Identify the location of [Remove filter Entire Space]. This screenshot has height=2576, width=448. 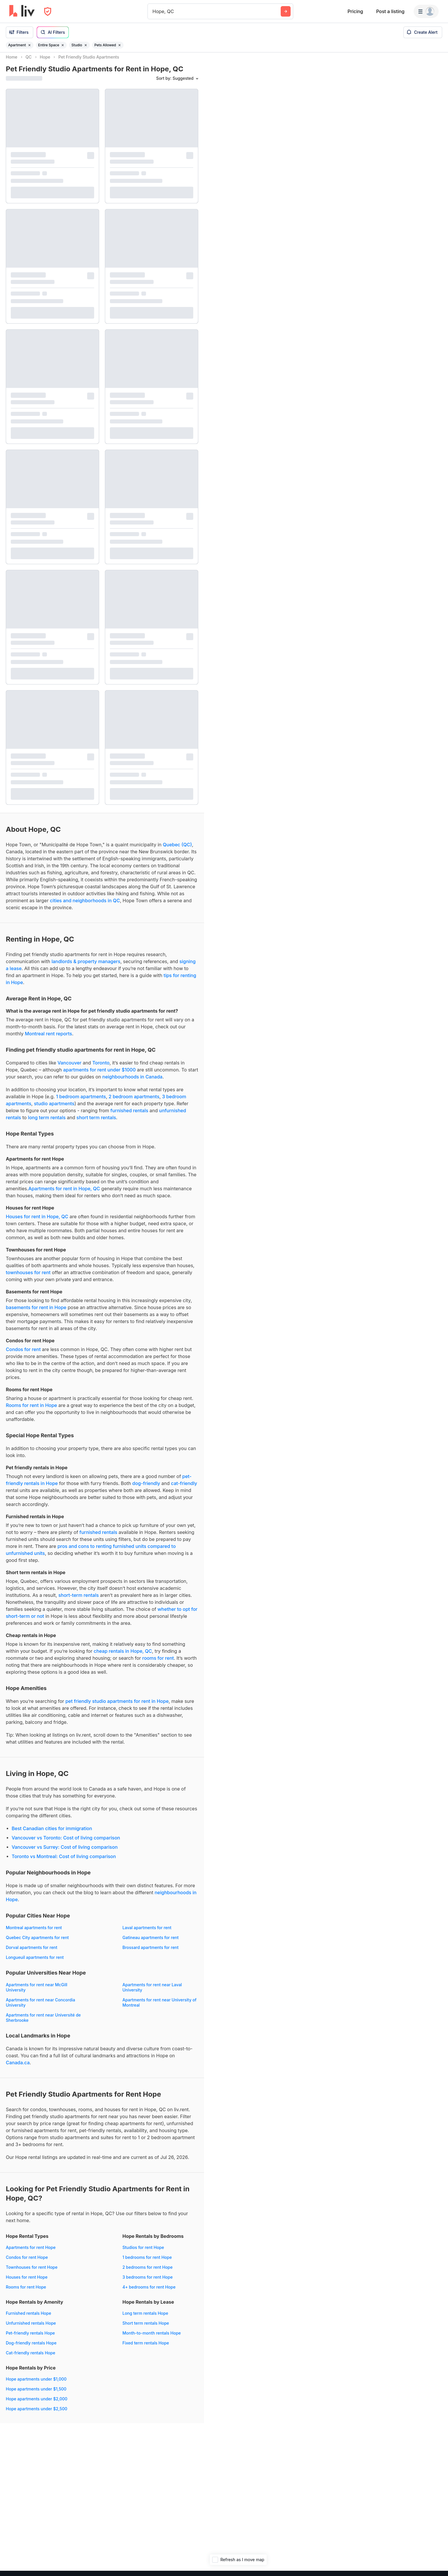
(63, 45).